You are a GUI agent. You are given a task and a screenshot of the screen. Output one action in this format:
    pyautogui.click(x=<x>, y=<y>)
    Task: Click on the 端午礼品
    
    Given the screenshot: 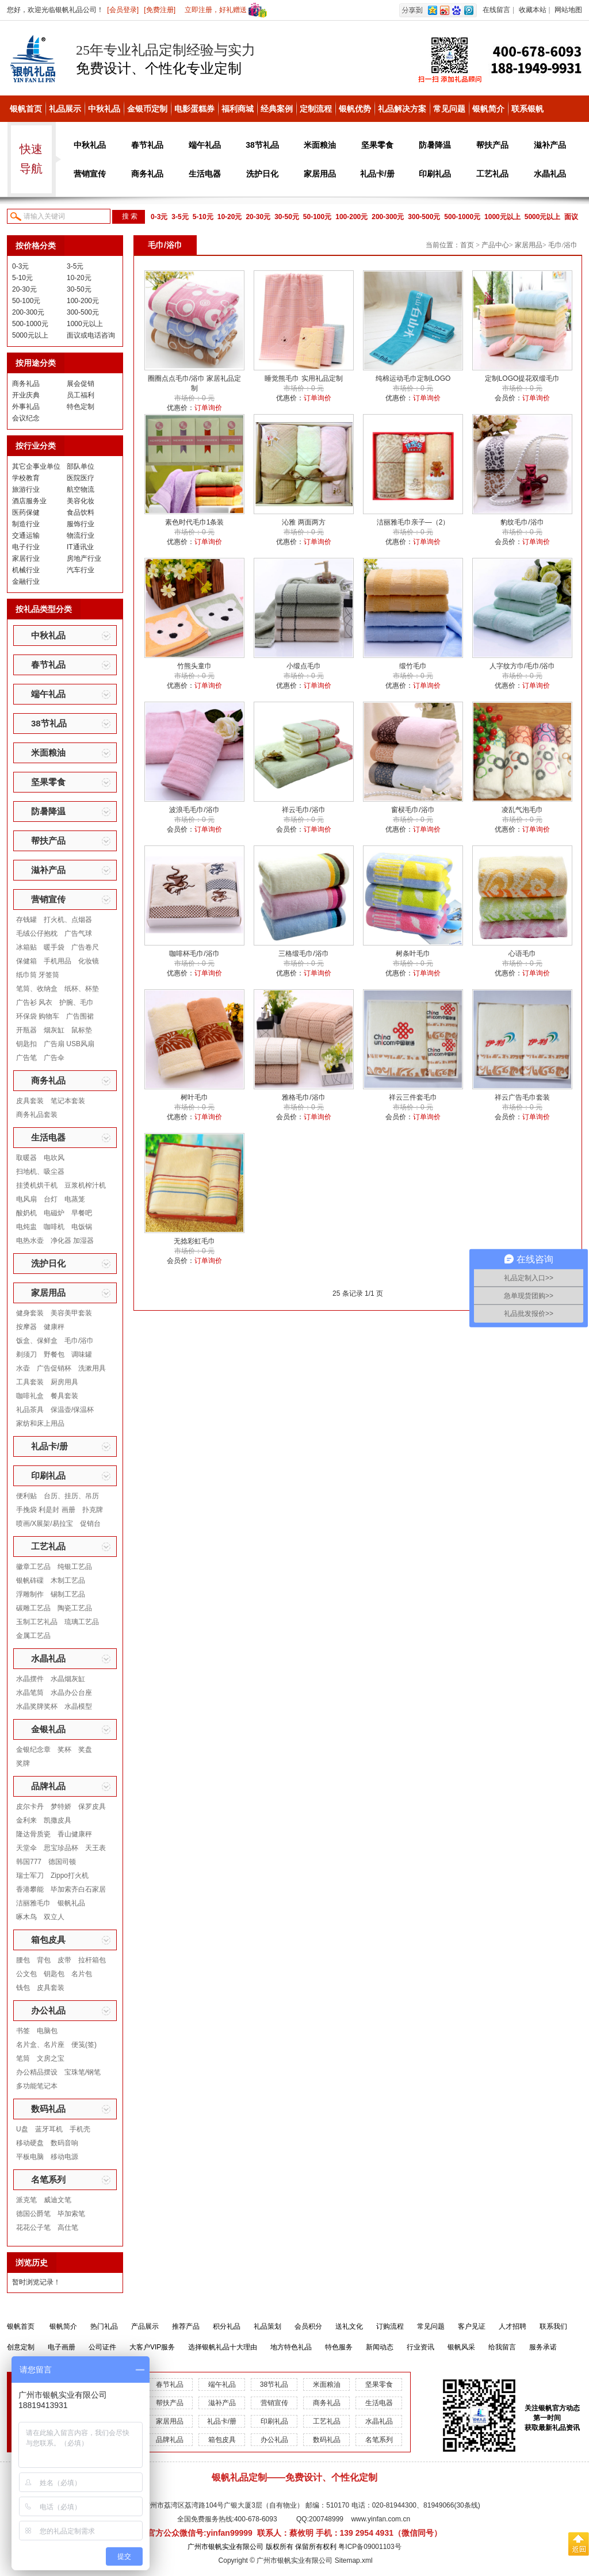 What is the action you would take?
    pyautogui.click(x=205, y=145)
    